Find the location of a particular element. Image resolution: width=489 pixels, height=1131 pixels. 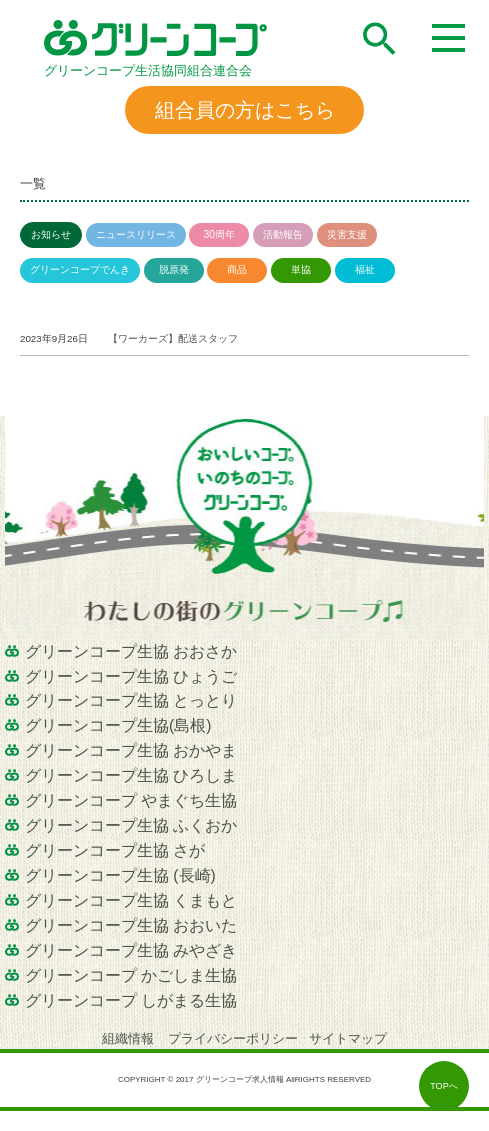

TOPへ is located at coordinates (444, 1086).